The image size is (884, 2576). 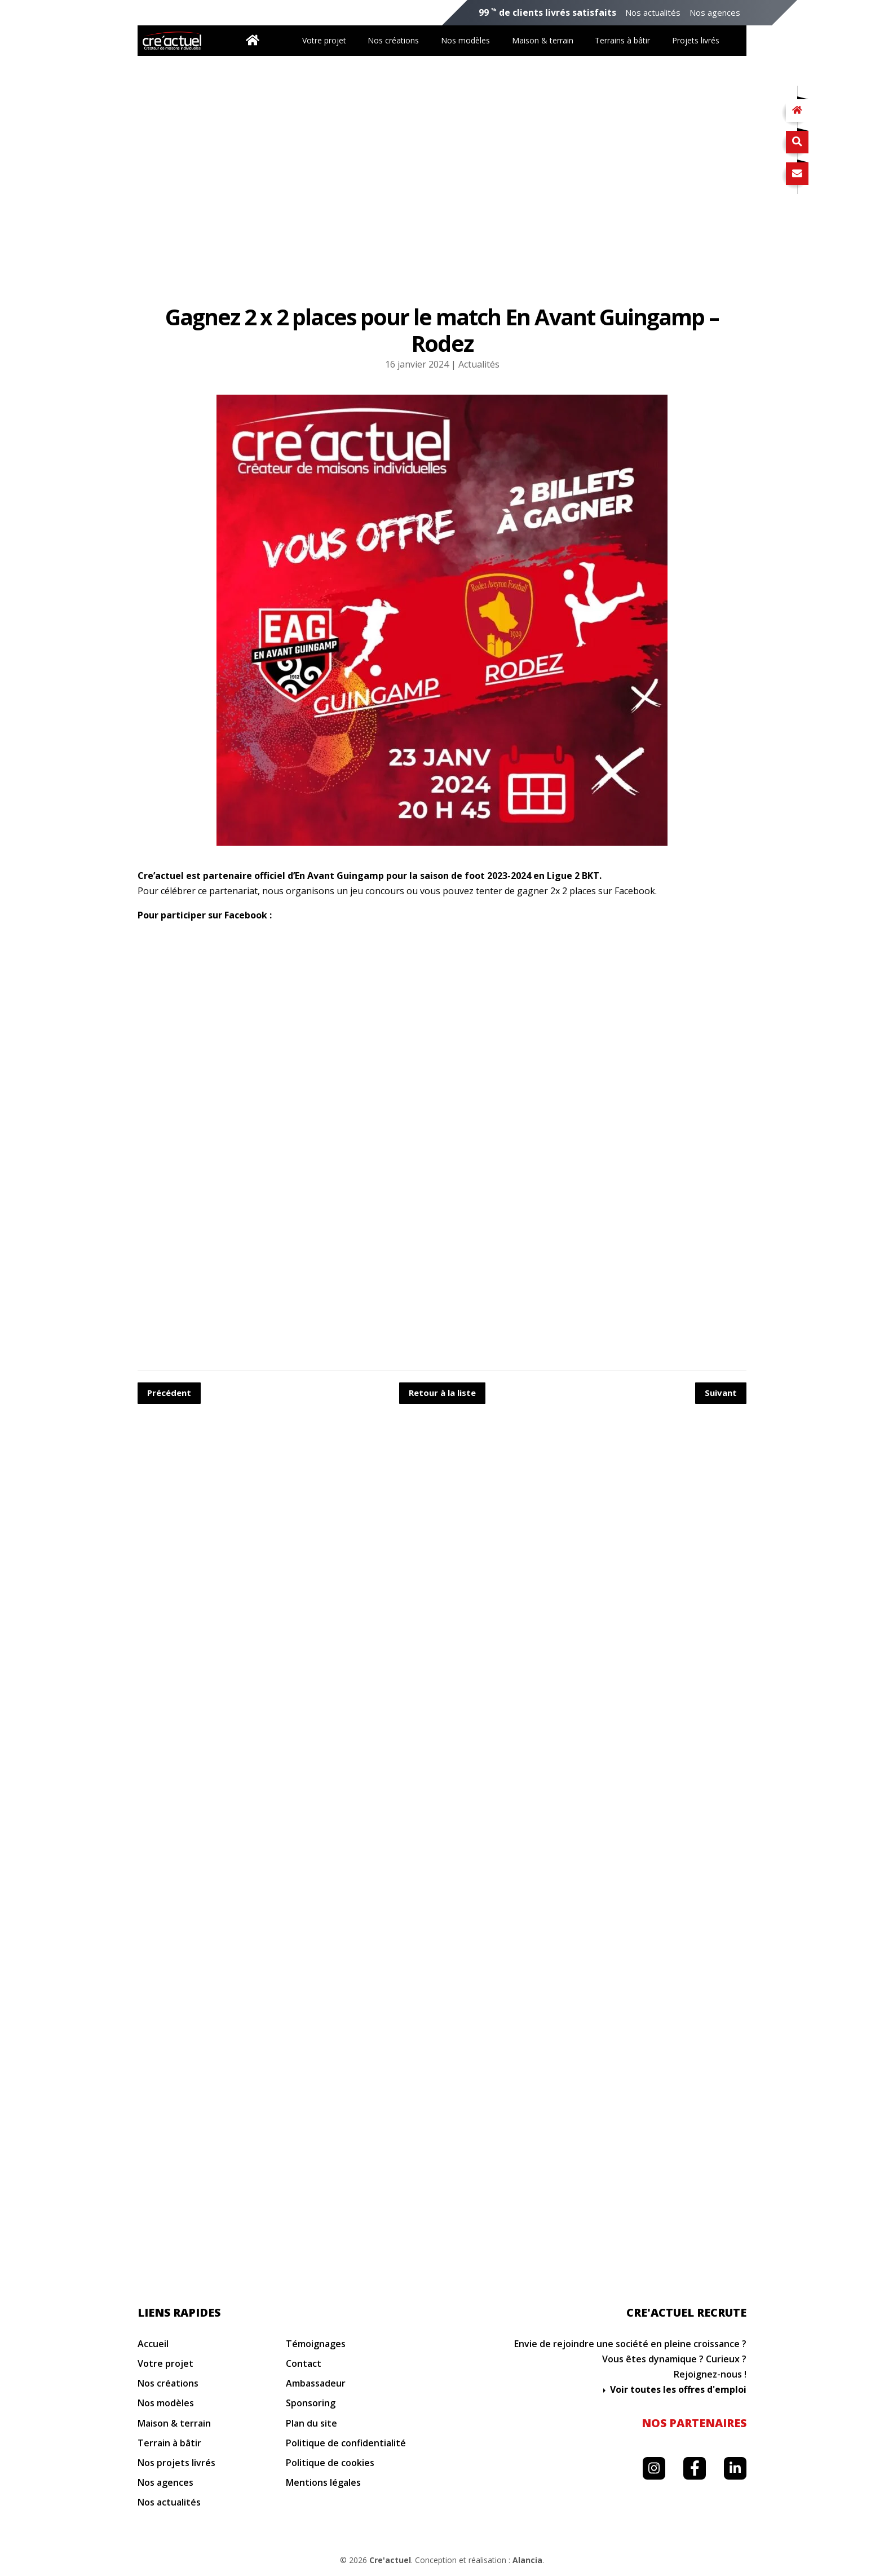 I want to click on Votre projet, so click(x=324, y=40).